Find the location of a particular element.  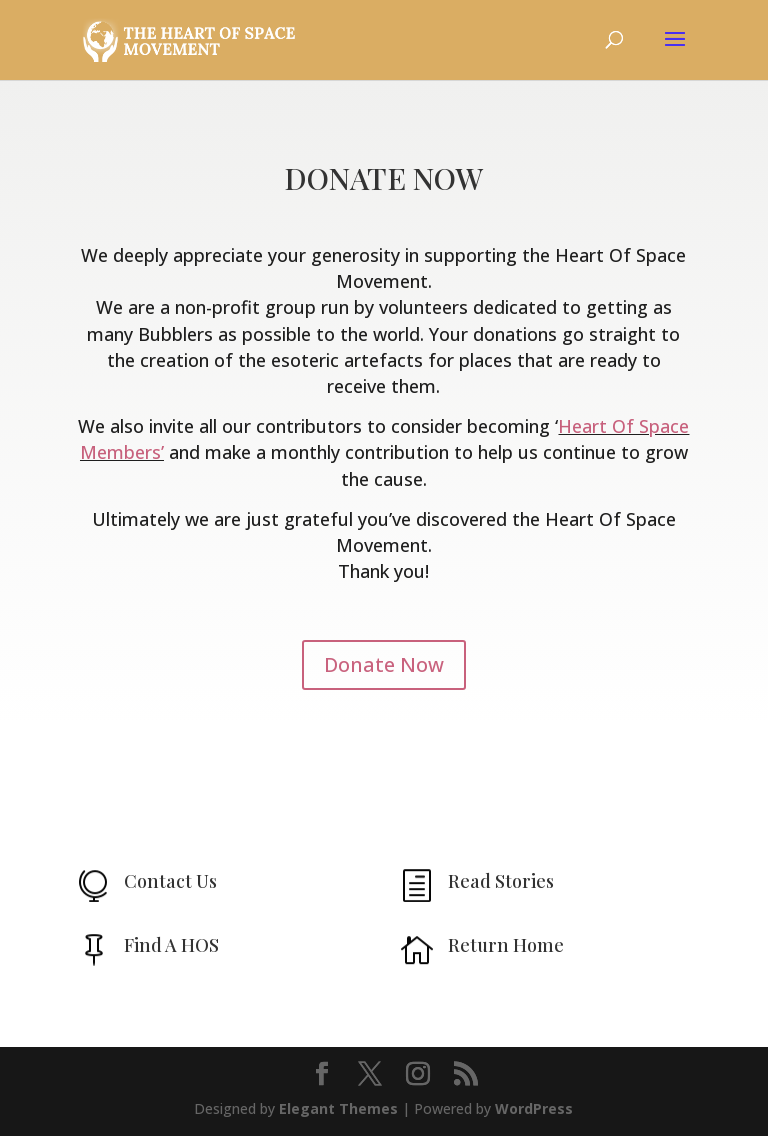

WordPress is located at coordinates (534, 1108).